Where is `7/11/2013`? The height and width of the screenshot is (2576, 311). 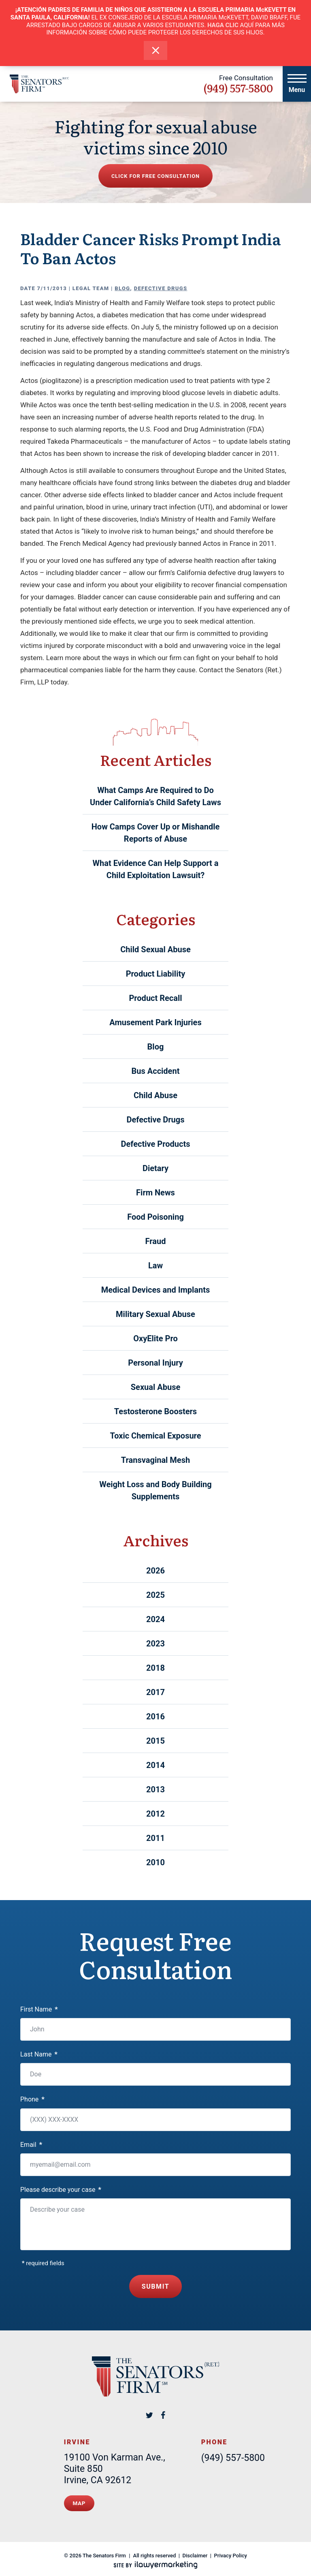 7/11/2013 is located at coordinates (52, 288).